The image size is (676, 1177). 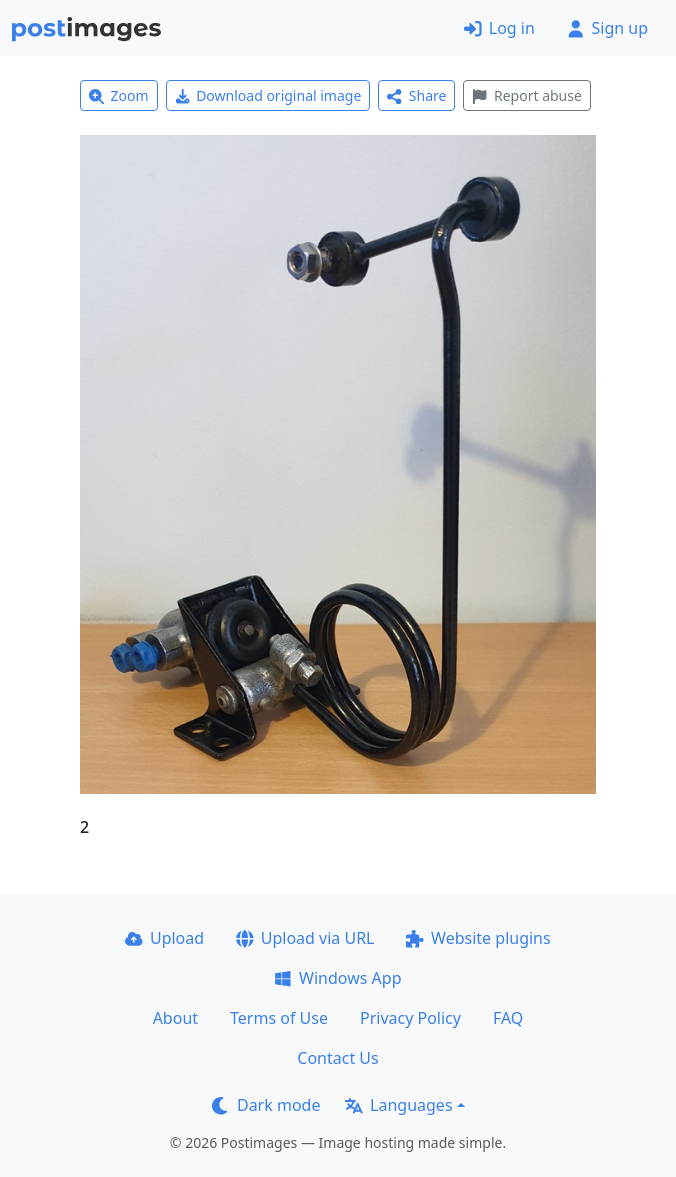 I want to click on Windows App, so click(x=337, y=978).